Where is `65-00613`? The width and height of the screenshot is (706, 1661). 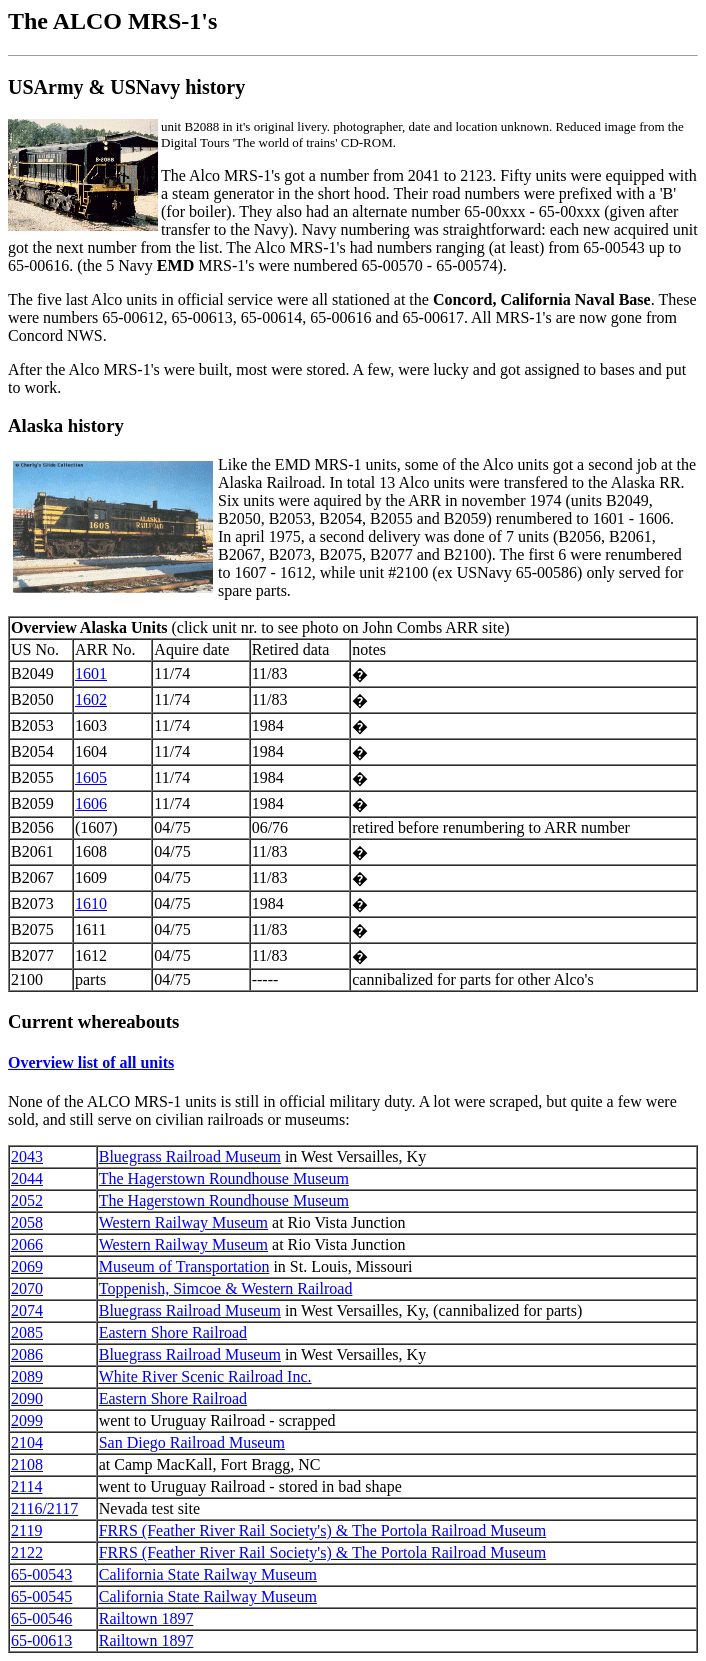
65-00613 is located at coordinates (41, 1640).